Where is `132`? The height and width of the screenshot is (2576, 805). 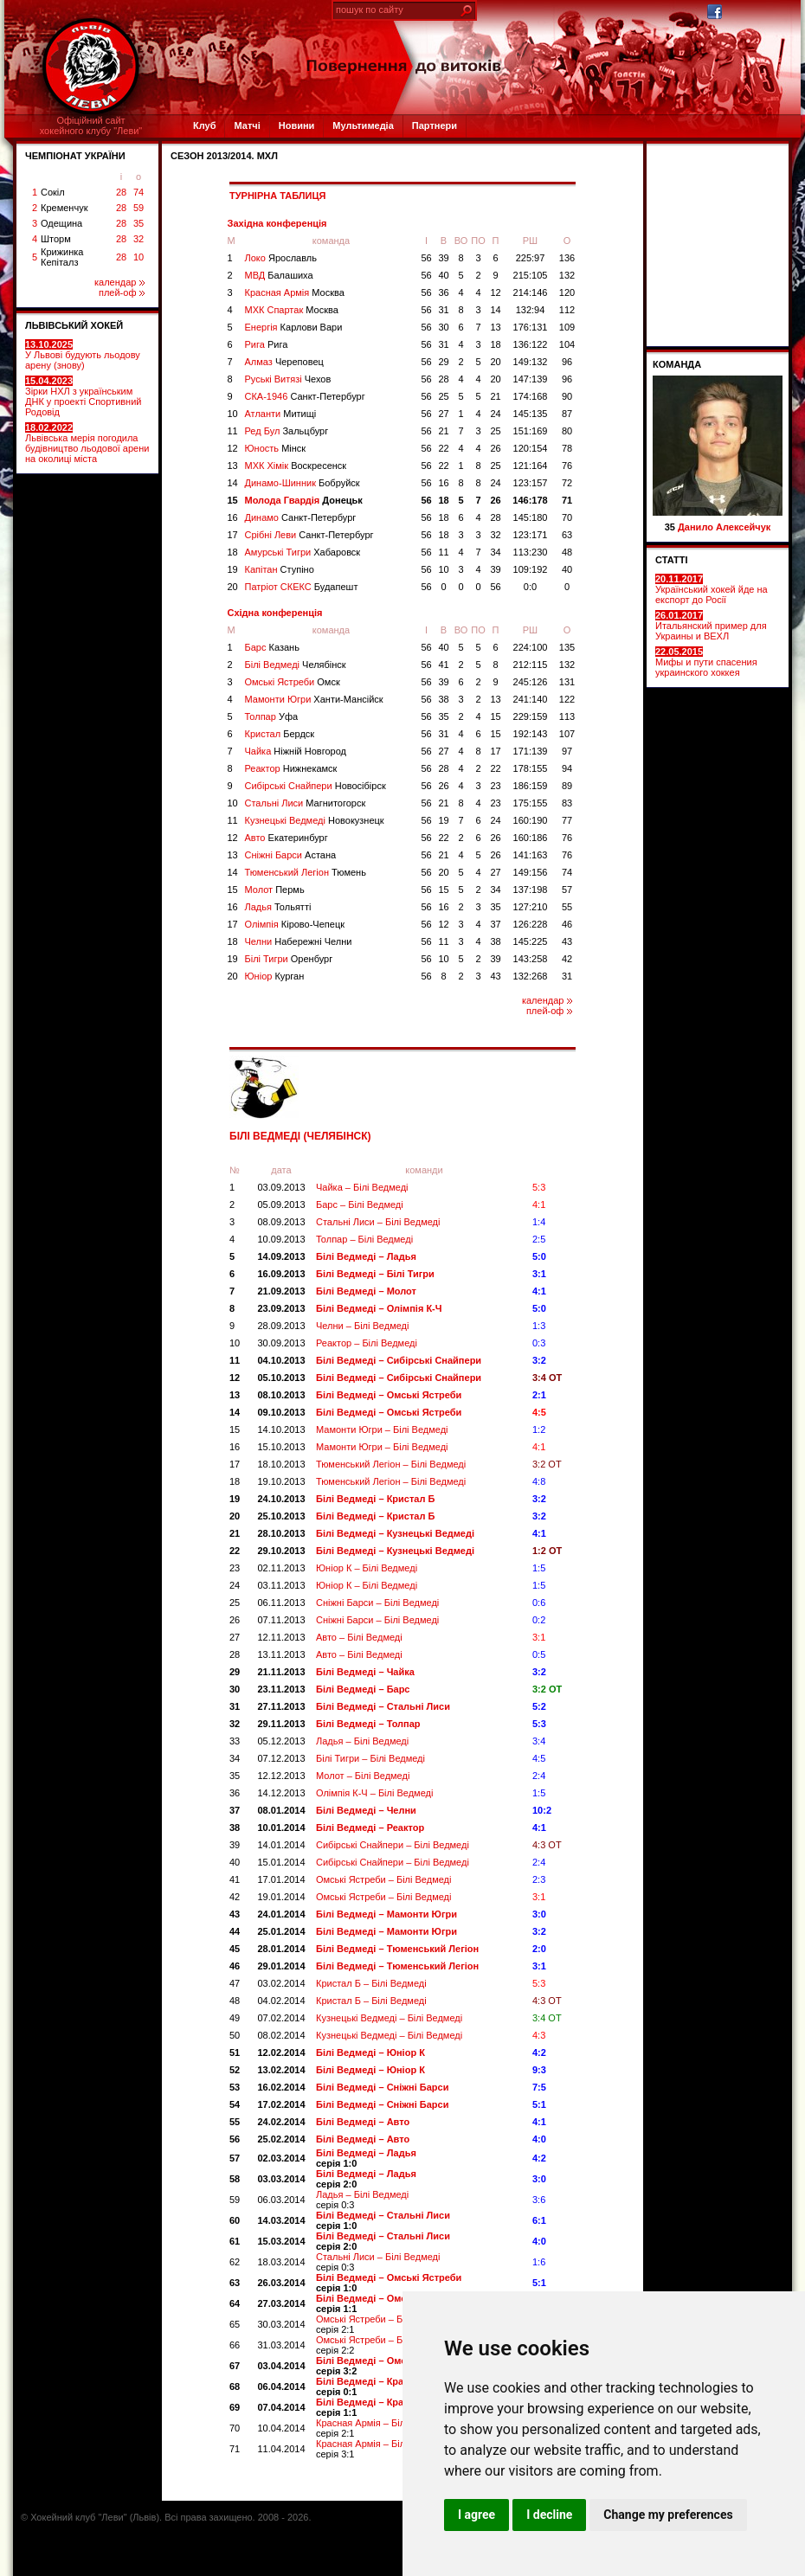 132 is located at coordinates (567, 275).